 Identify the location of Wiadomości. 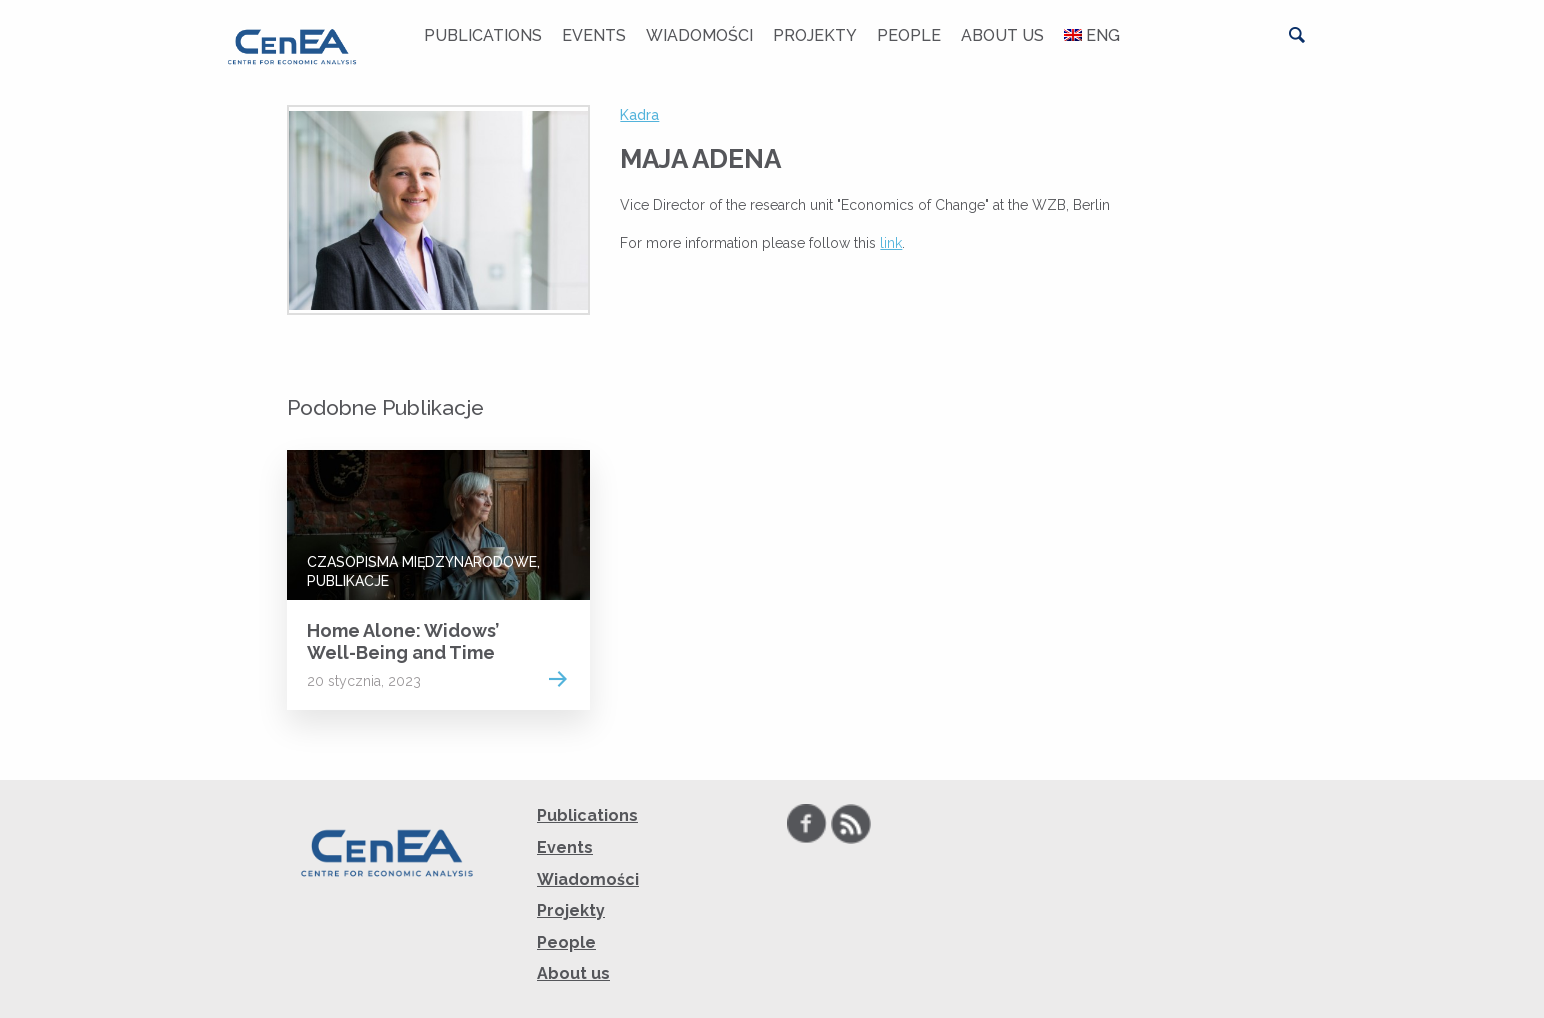
(699, 35).